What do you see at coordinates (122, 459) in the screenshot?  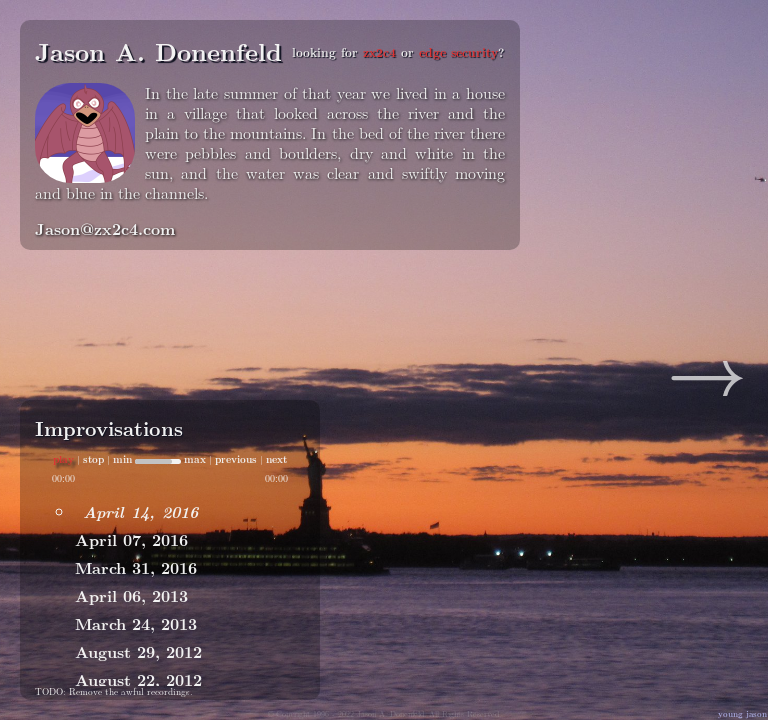 I see `min` at bounding box center [122, 459].